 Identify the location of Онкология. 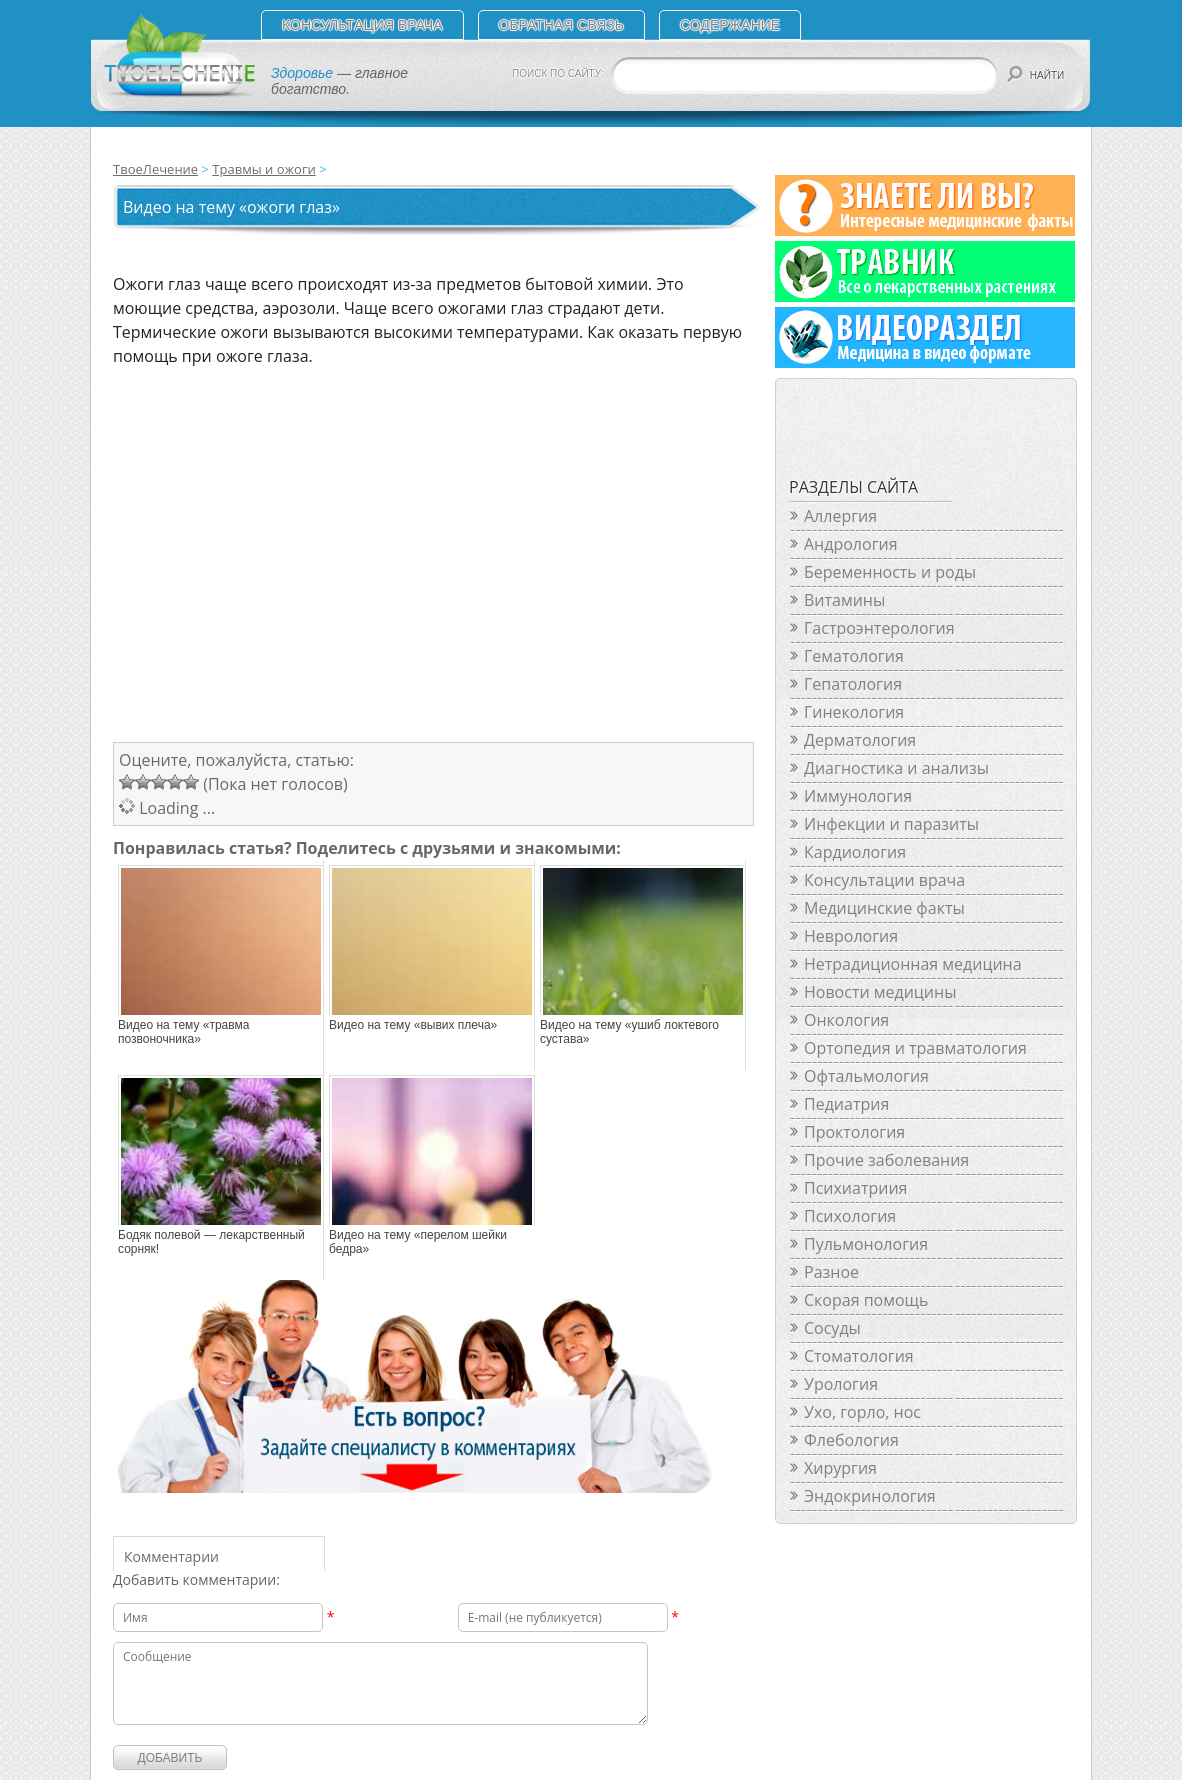
(846, 1020).